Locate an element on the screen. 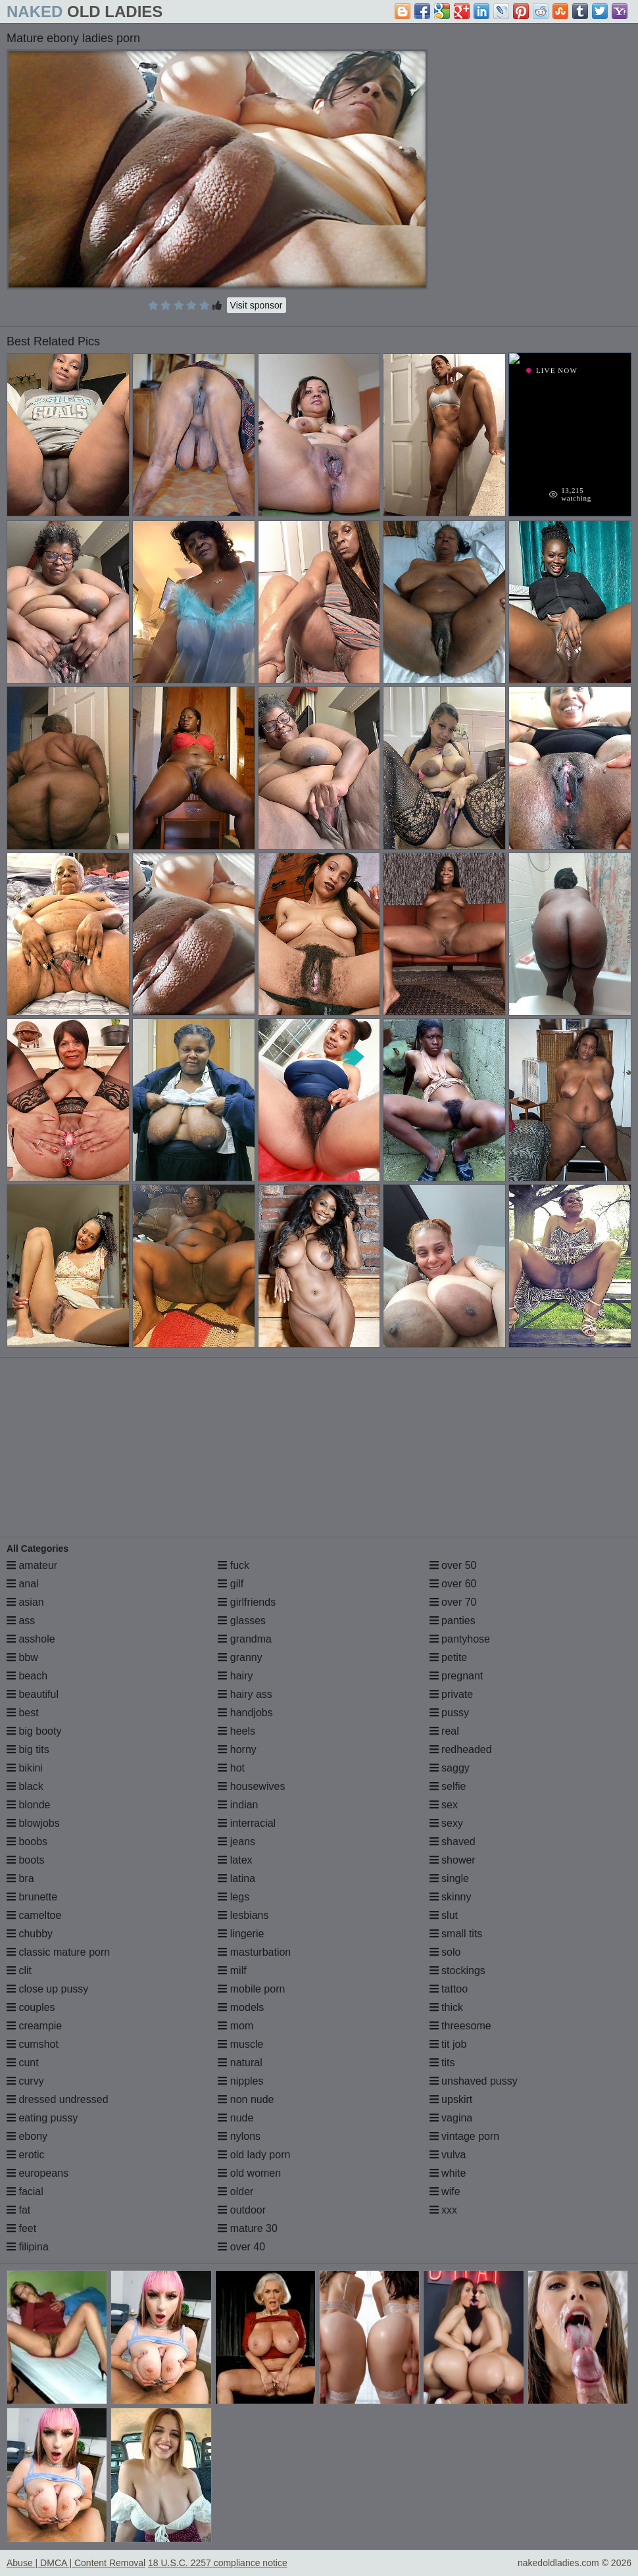 This screenshot has height=2576, width=638. blonde is located at coordinates (29, 1804).